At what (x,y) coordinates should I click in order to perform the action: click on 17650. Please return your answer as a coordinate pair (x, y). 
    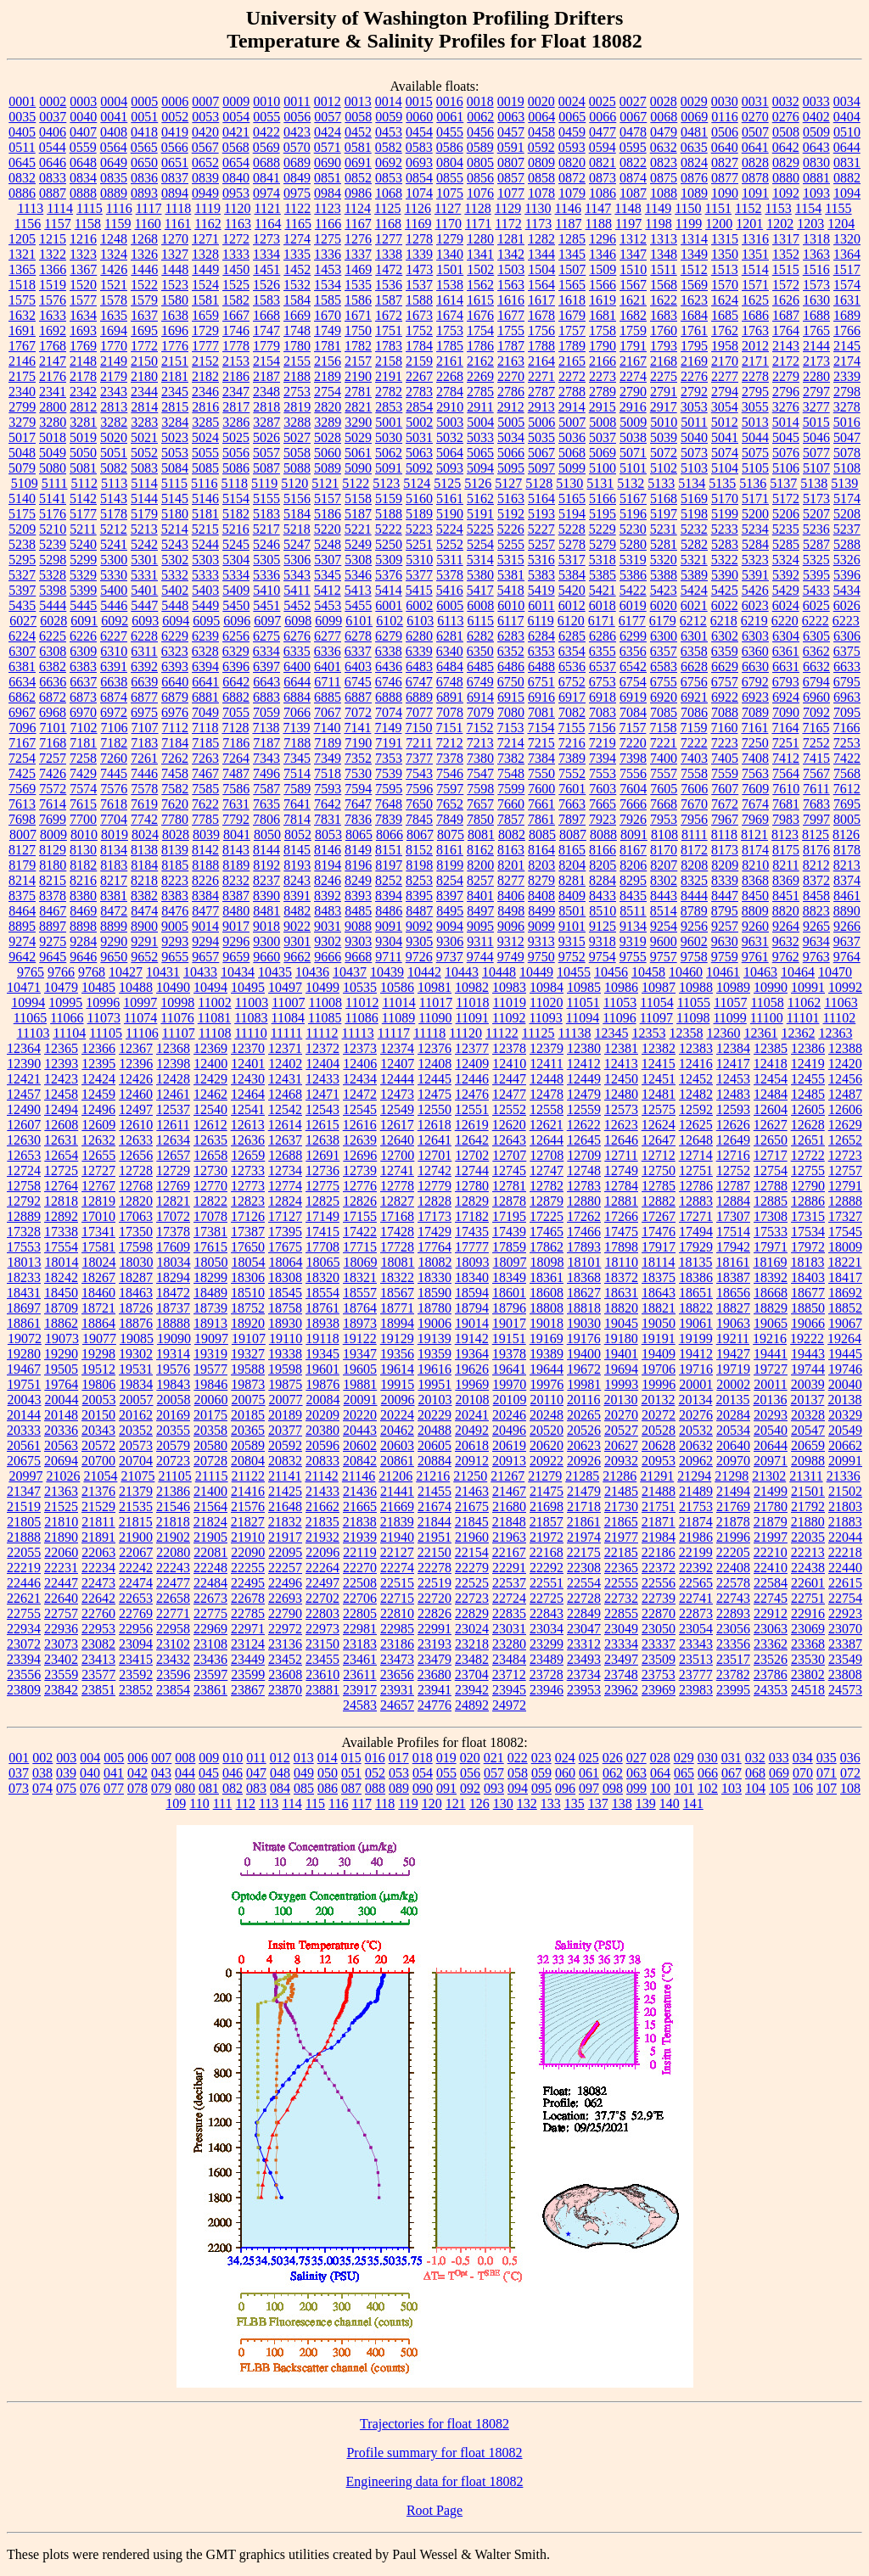
    Looking at the image, I should click on (248, 1247).